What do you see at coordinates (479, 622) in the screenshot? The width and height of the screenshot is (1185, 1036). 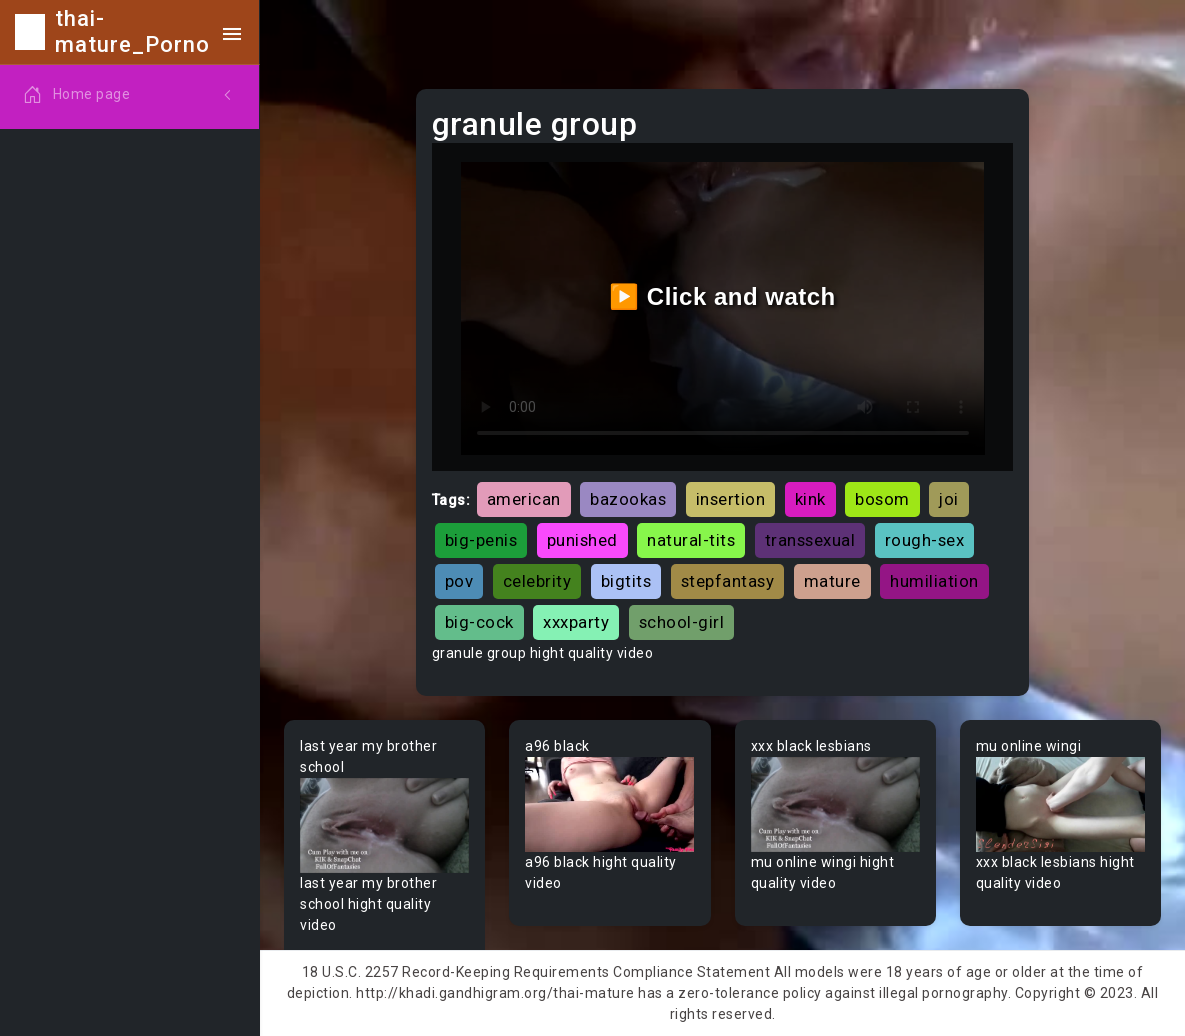 I see `big-cock` at bounding box center [479, 622].